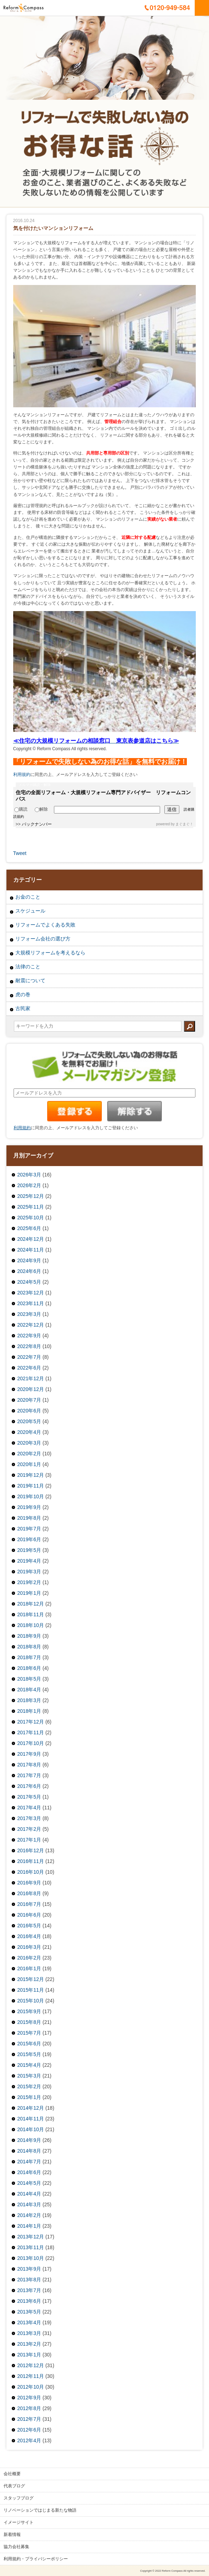  What do you see at coordinates (29, 1443) in the screenshot?
I see `2020年3月` at bounding box center [29, 1443].